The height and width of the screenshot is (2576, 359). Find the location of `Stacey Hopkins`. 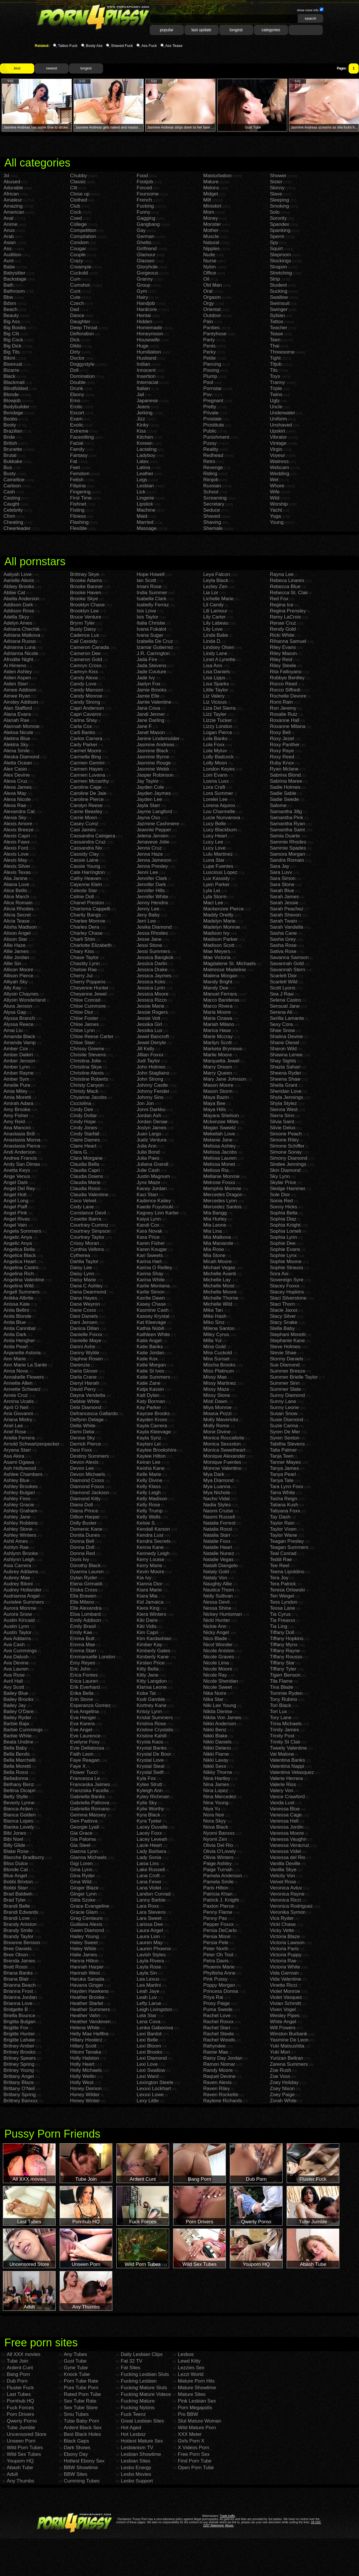

Stacey Hopkins is located at coordinates (287, 1292).